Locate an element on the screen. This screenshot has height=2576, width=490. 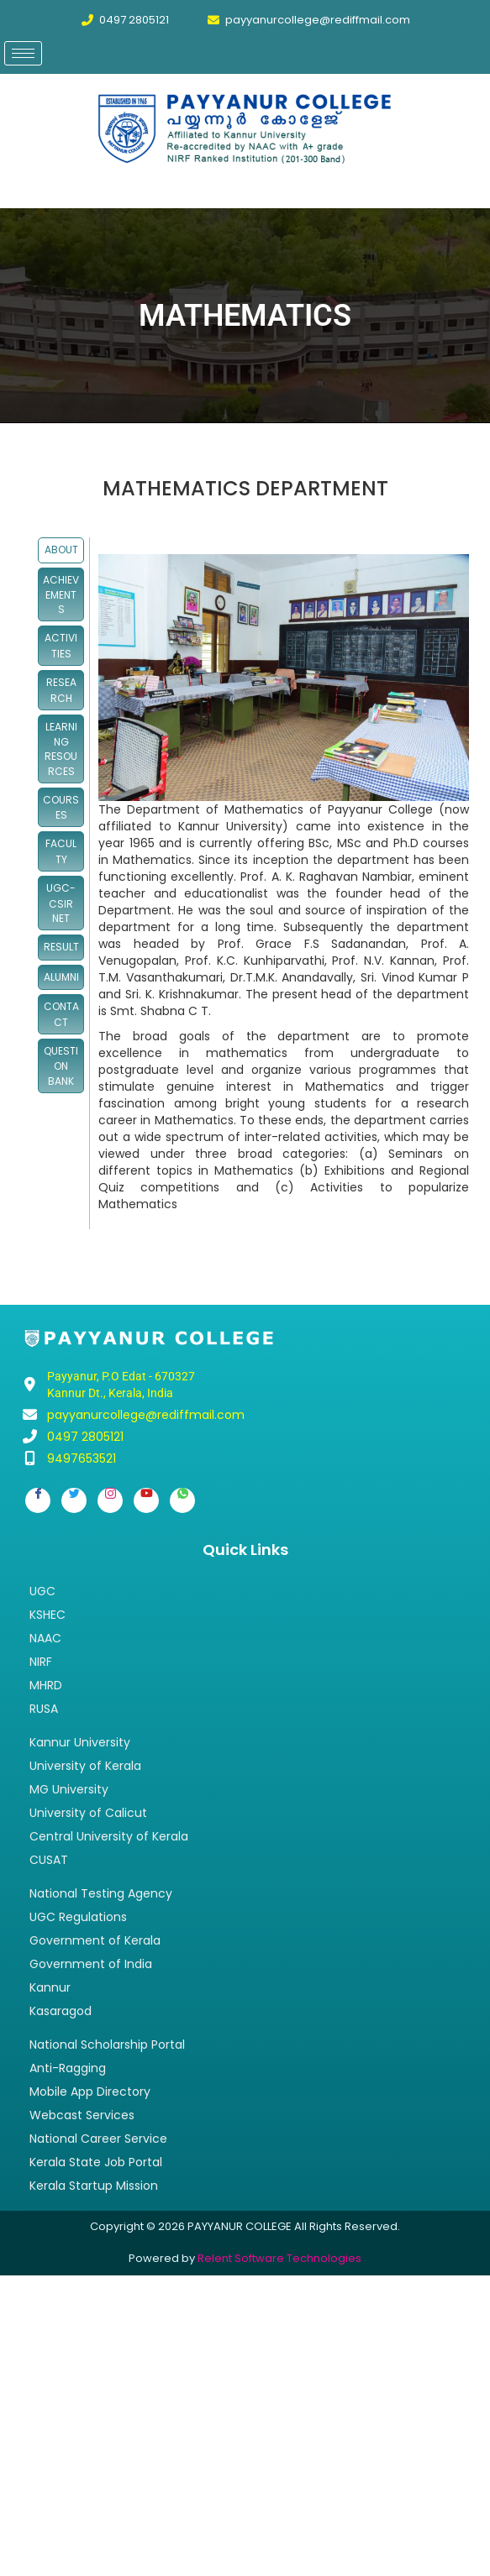
RESEARCH is located at coordinates (61, 690).